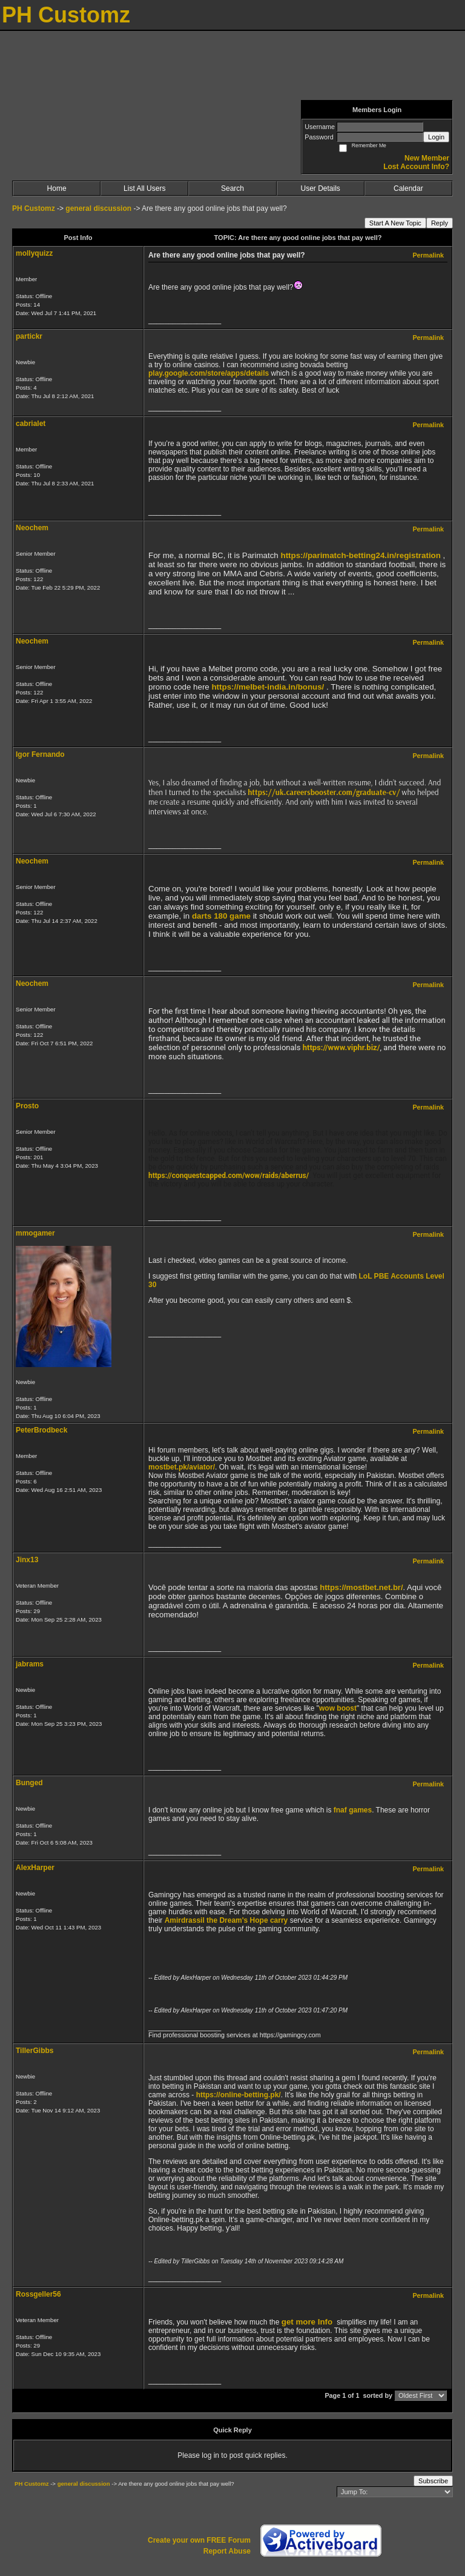 This screenshot has height=2576, width=465. I want to click on Reply, so click(439, 223).